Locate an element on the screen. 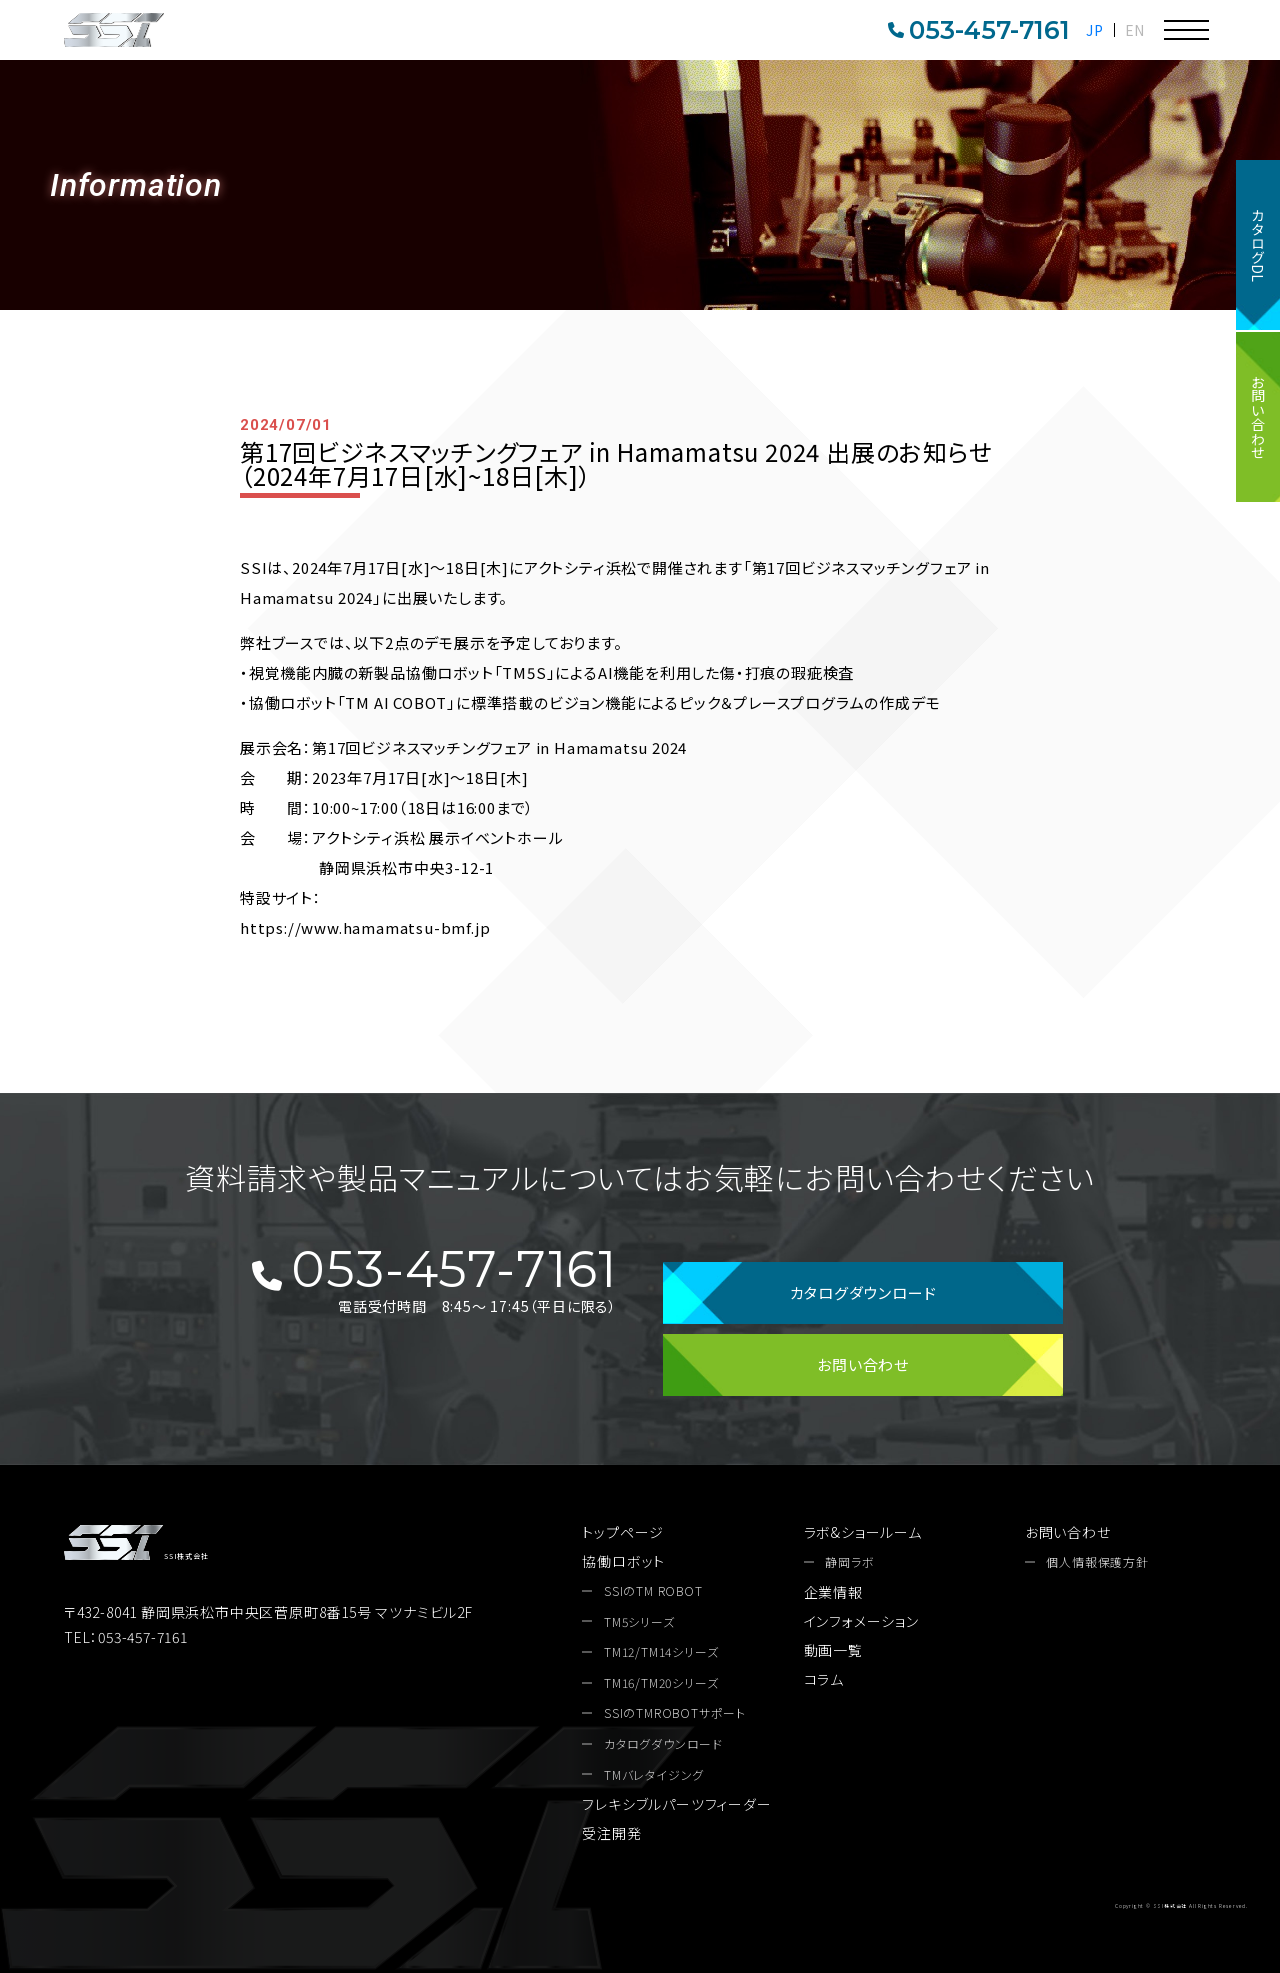  カタログDL is located at coordinates (1258, 245).